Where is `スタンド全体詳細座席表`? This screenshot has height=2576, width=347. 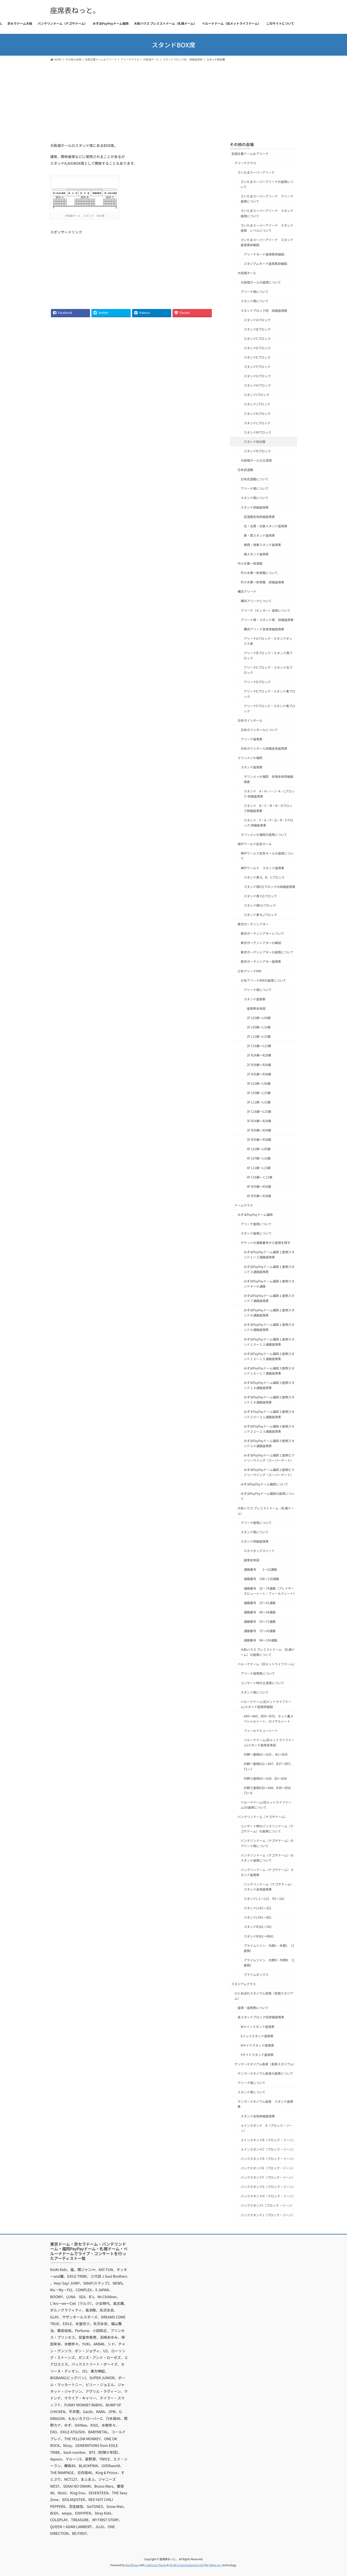
スタンド全体詳細座席表 is located at coordinates (258, 2116).